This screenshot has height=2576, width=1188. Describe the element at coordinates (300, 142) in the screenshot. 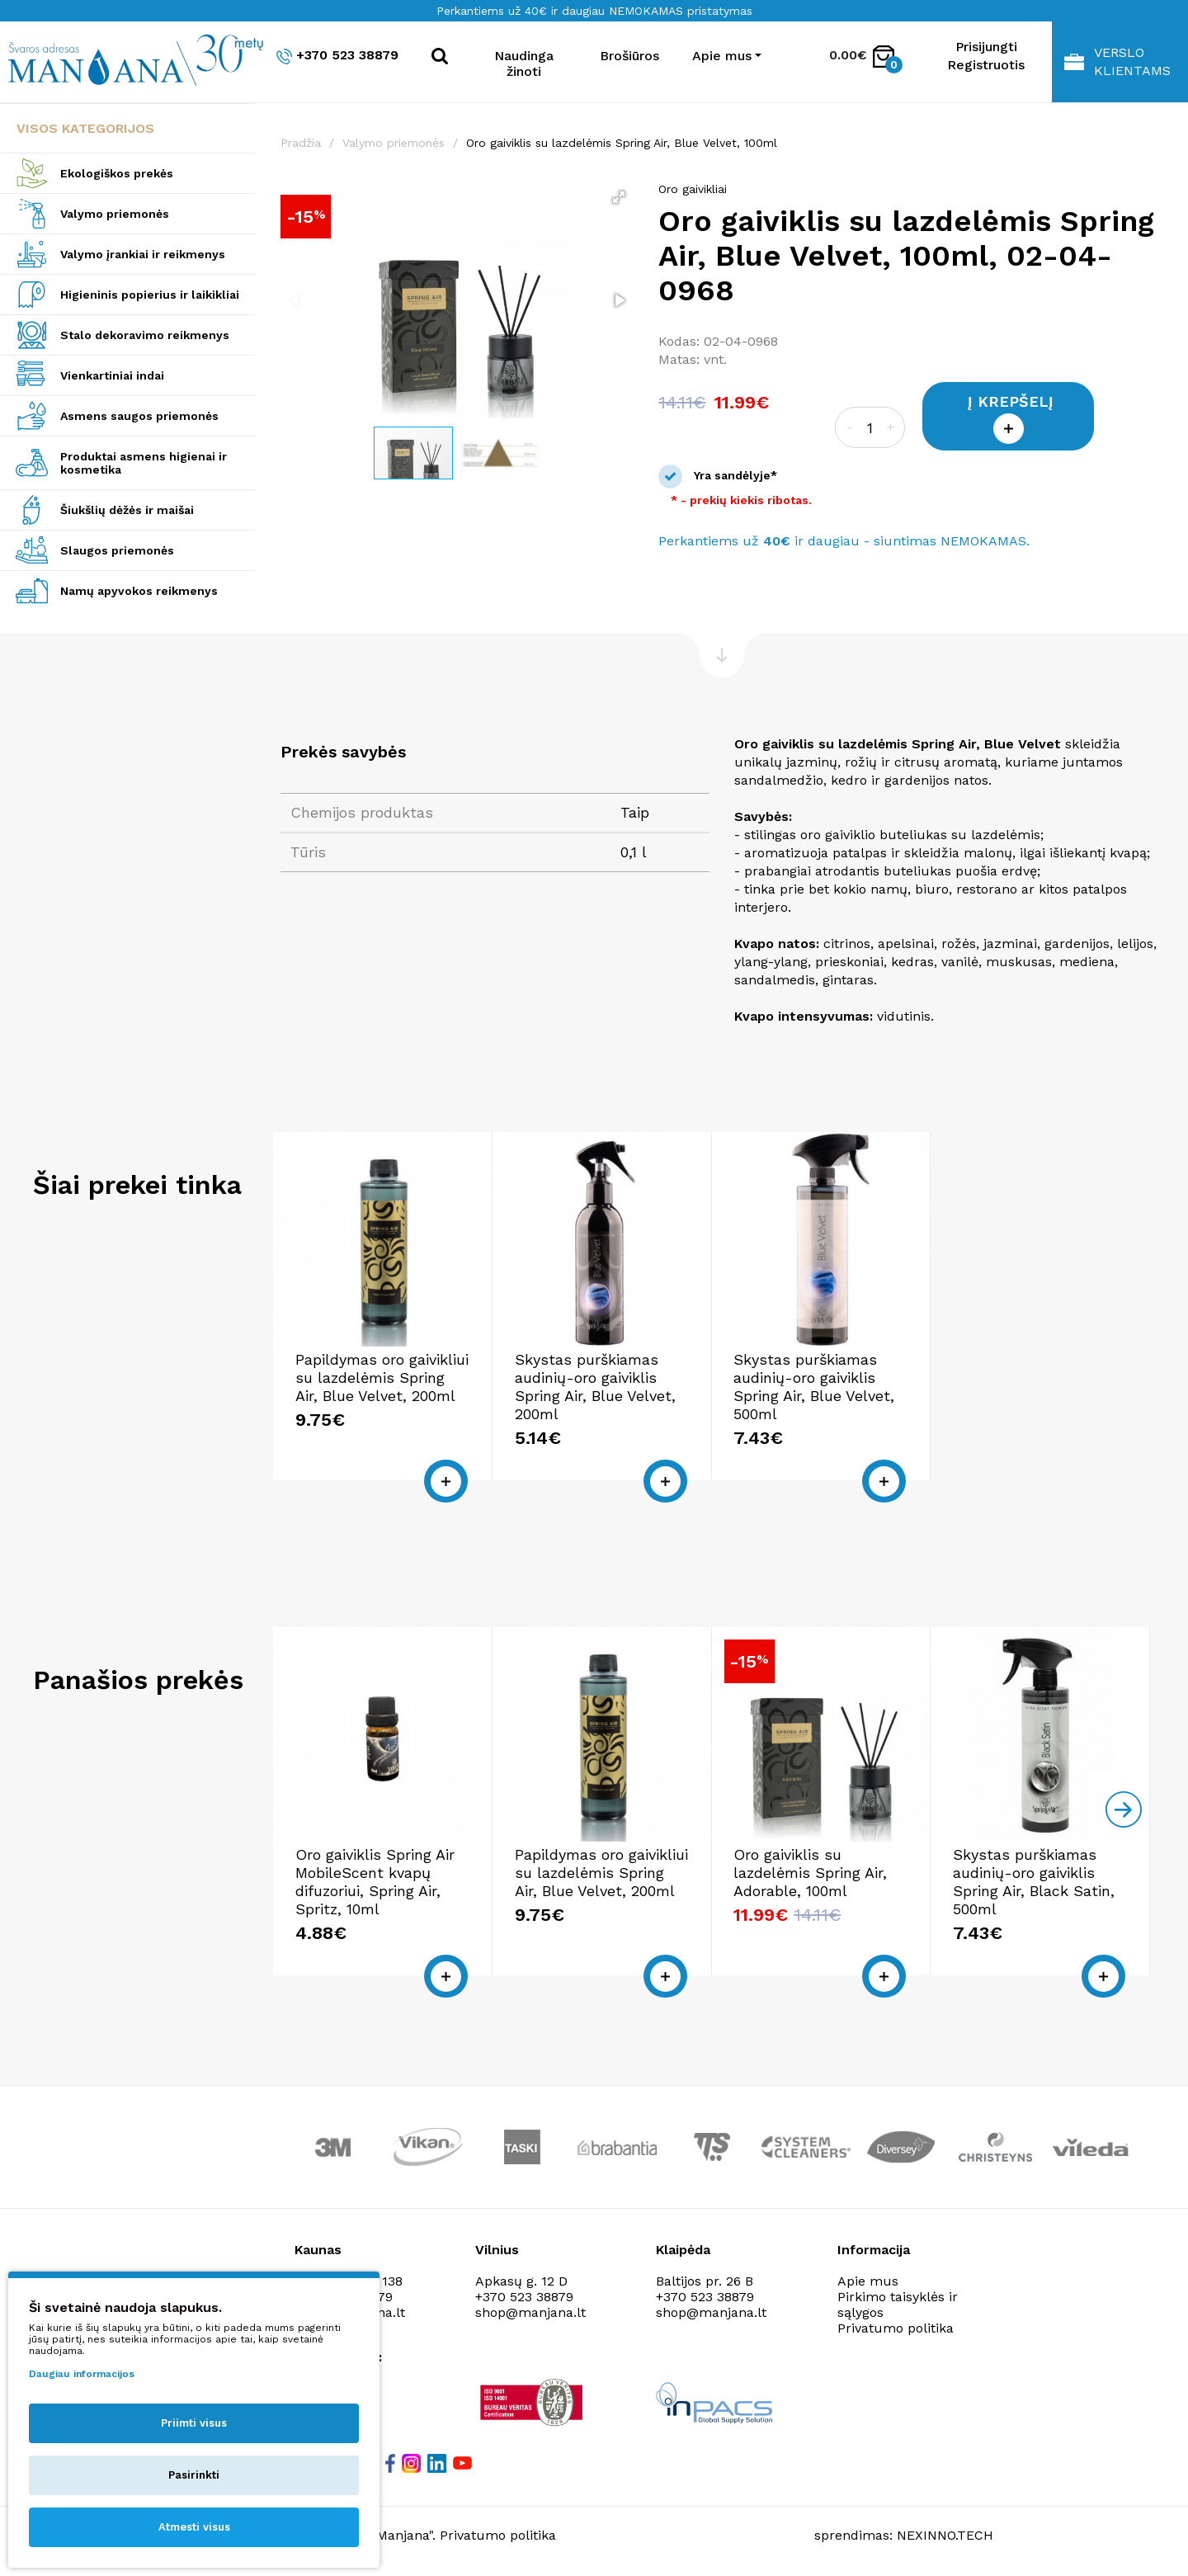

I see `Pradžia` at that location.